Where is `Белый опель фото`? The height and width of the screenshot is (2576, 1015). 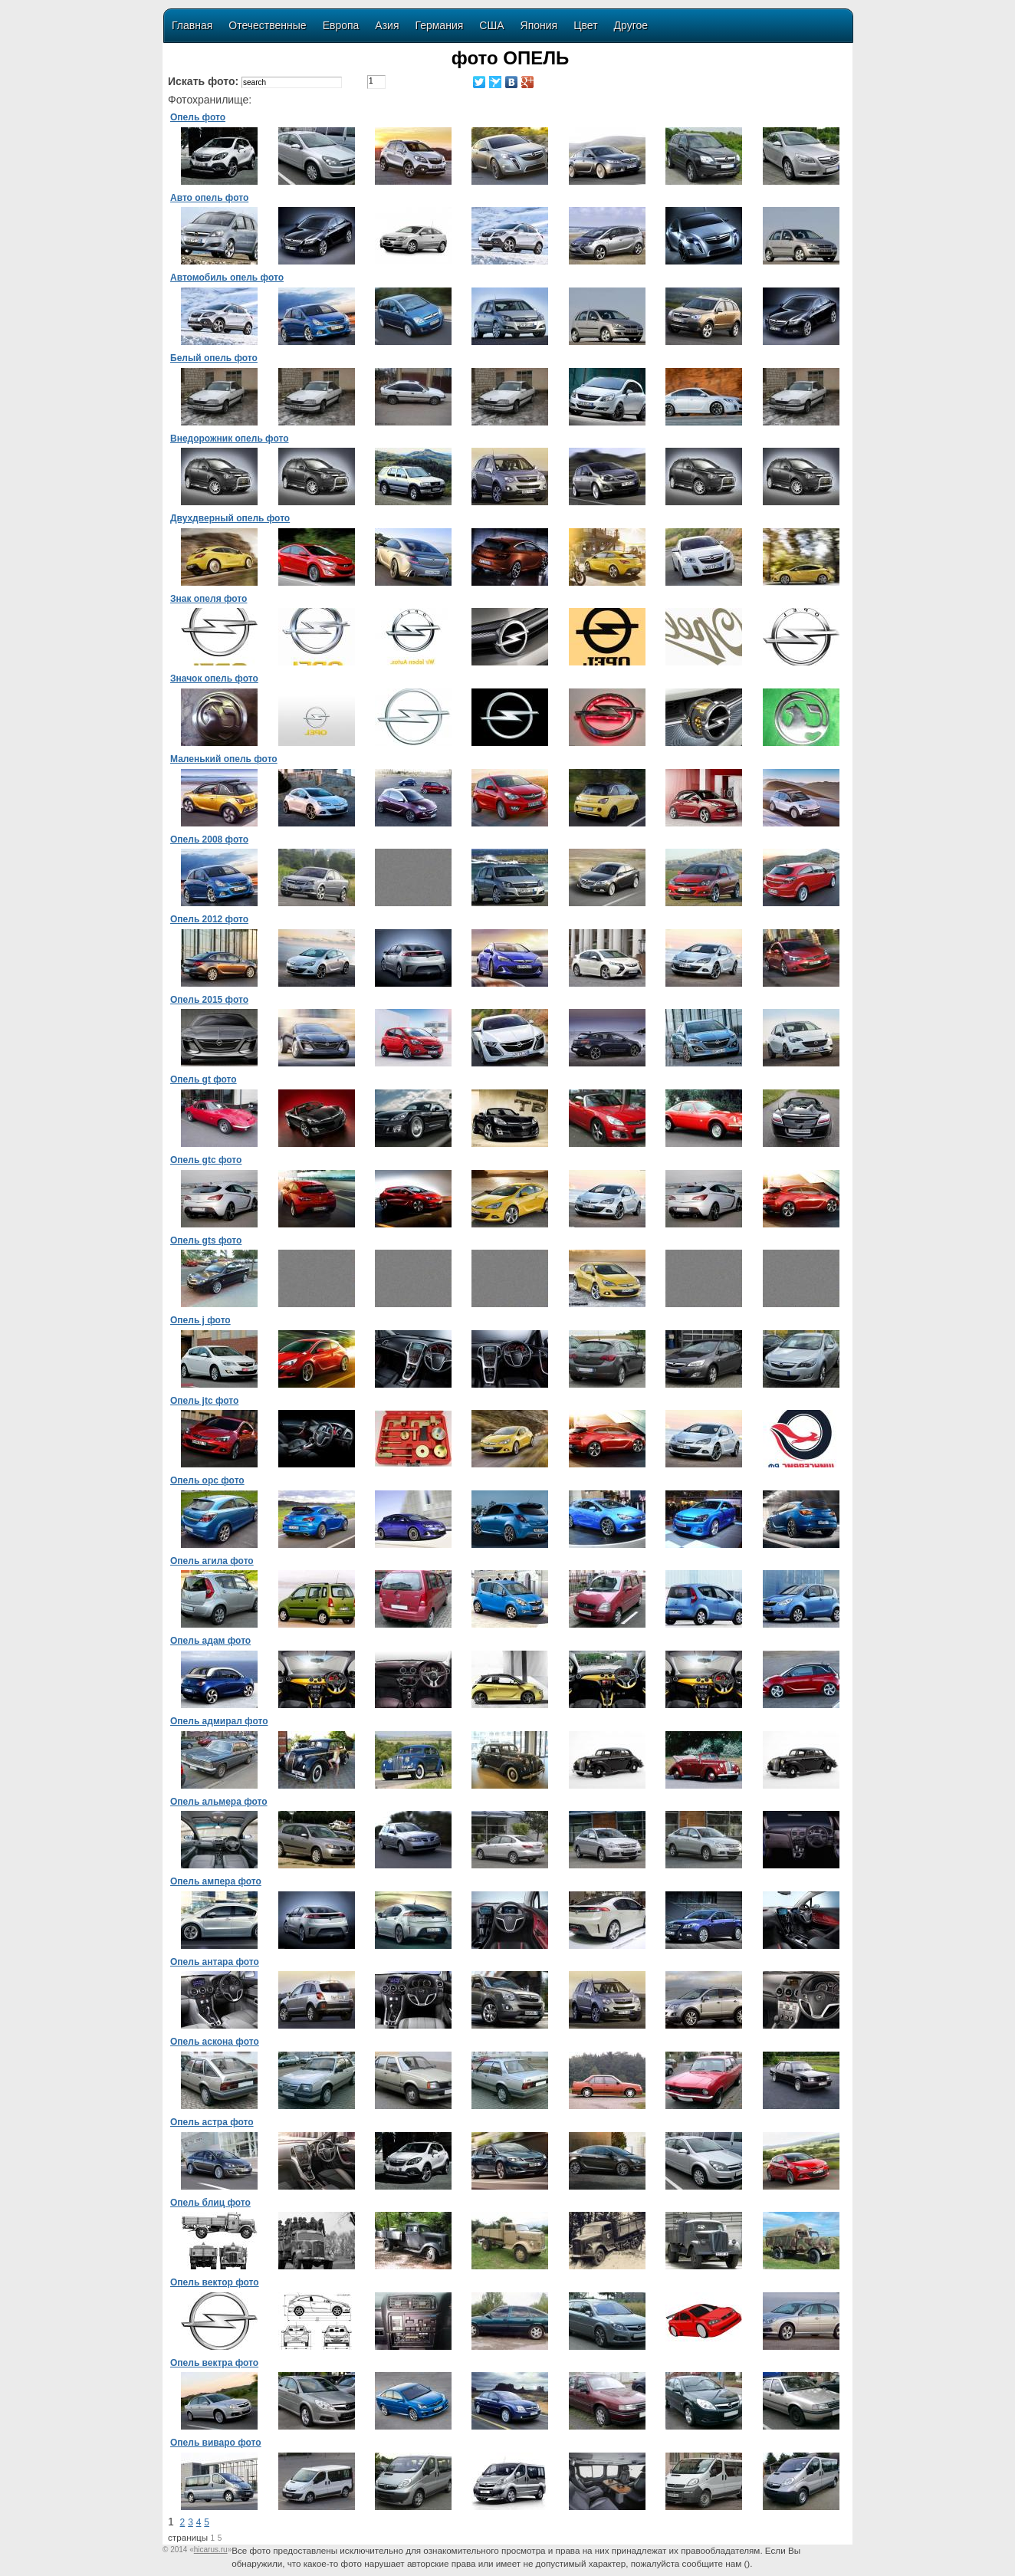
Белый опель фото is located at coordinates (214, 358).